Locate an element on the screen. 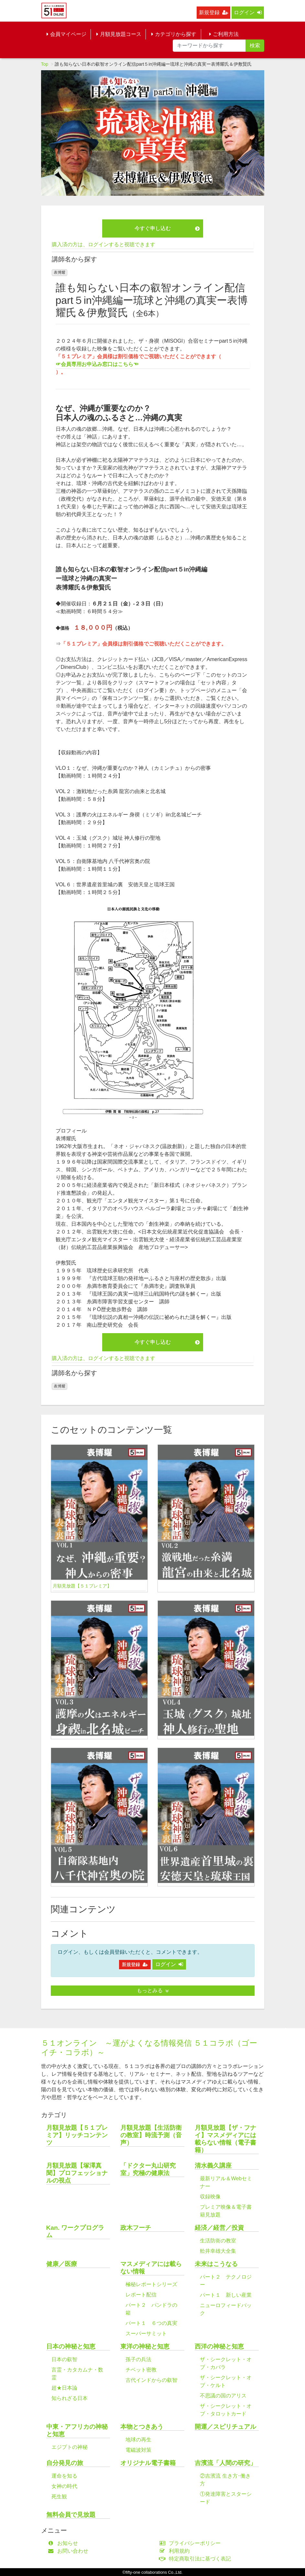 The width and height of the screenshot is (305, 2576). 清水義久講座 is located at coordinates (213, 2165).